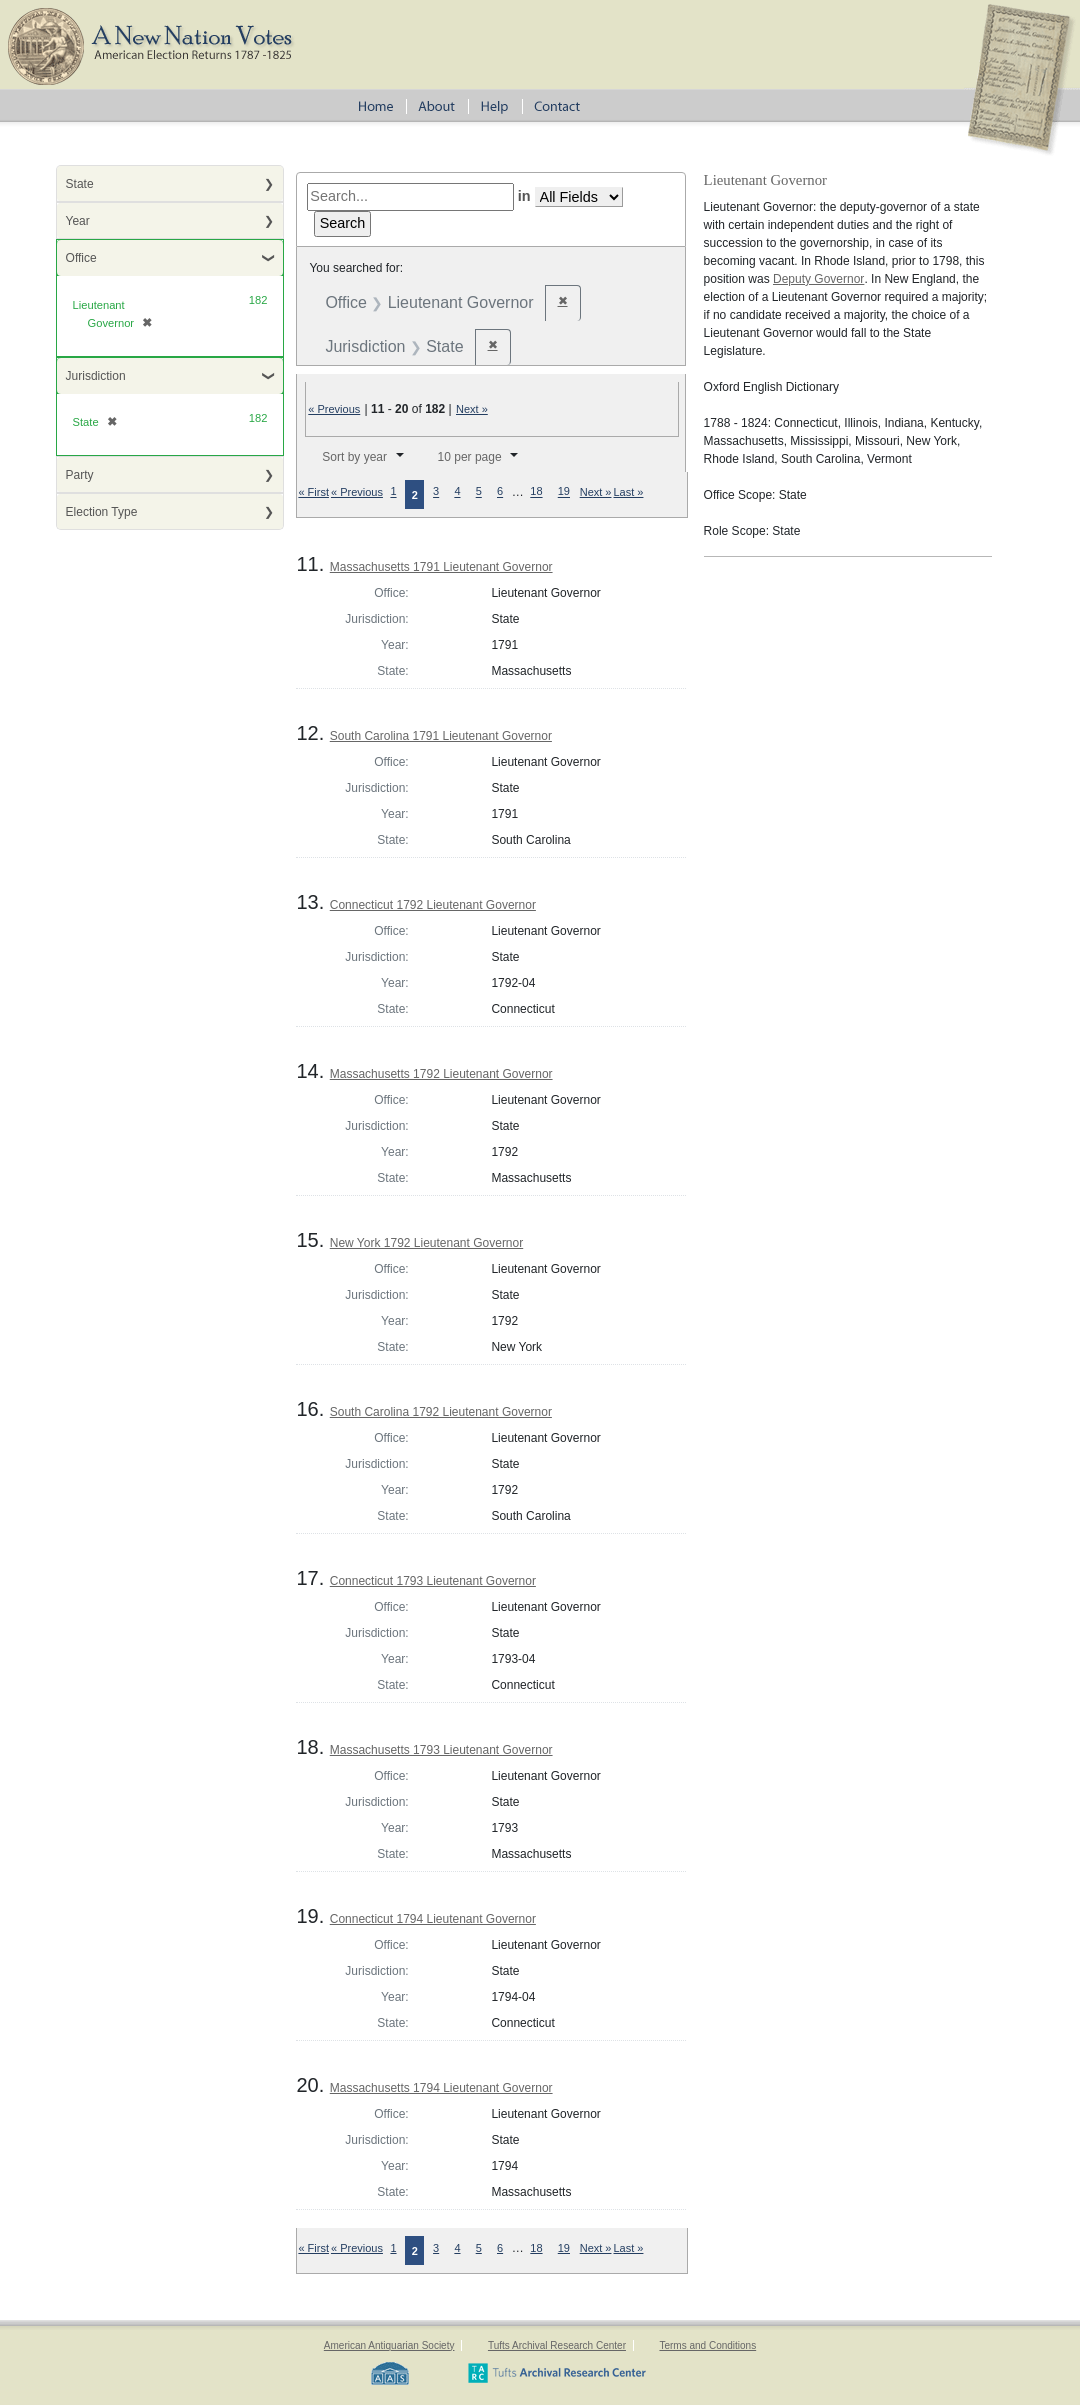  What do you see at coordinates (426, 1243) in the screenshot?
I see `New York 1792 Lieutenant Governor` at bounding box center [426, 1243].